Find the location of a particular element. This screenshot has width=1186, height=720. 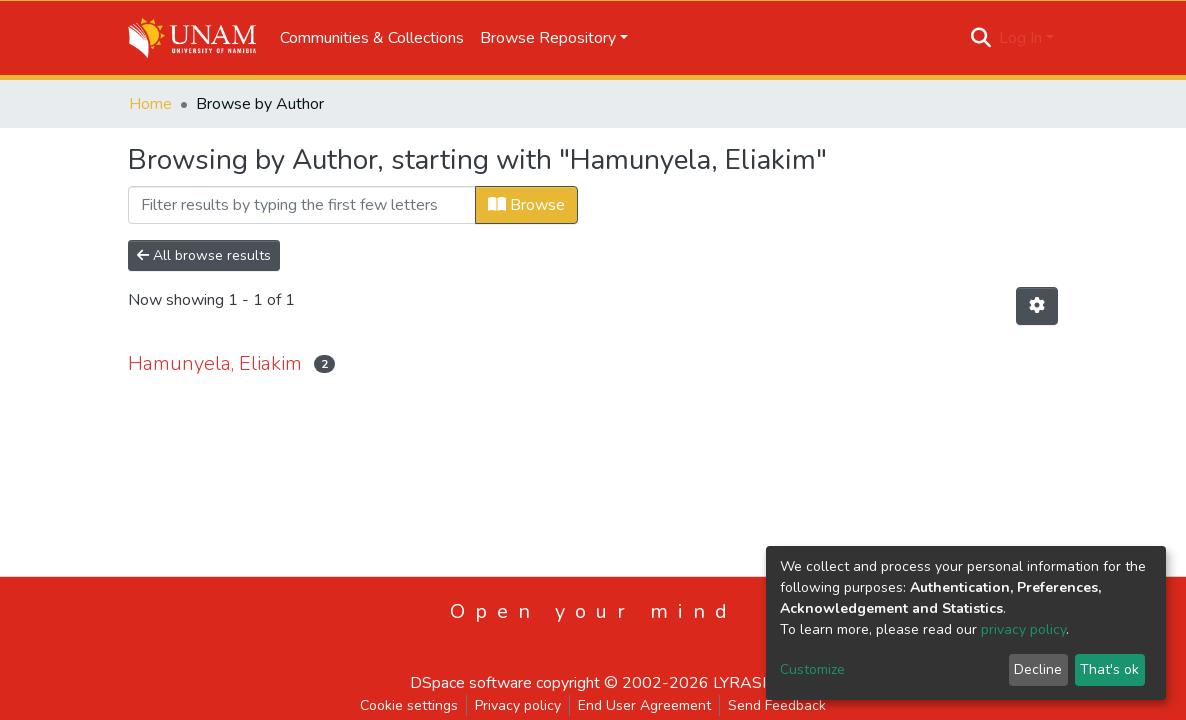

All browse results is located at coordinates (204, 255).